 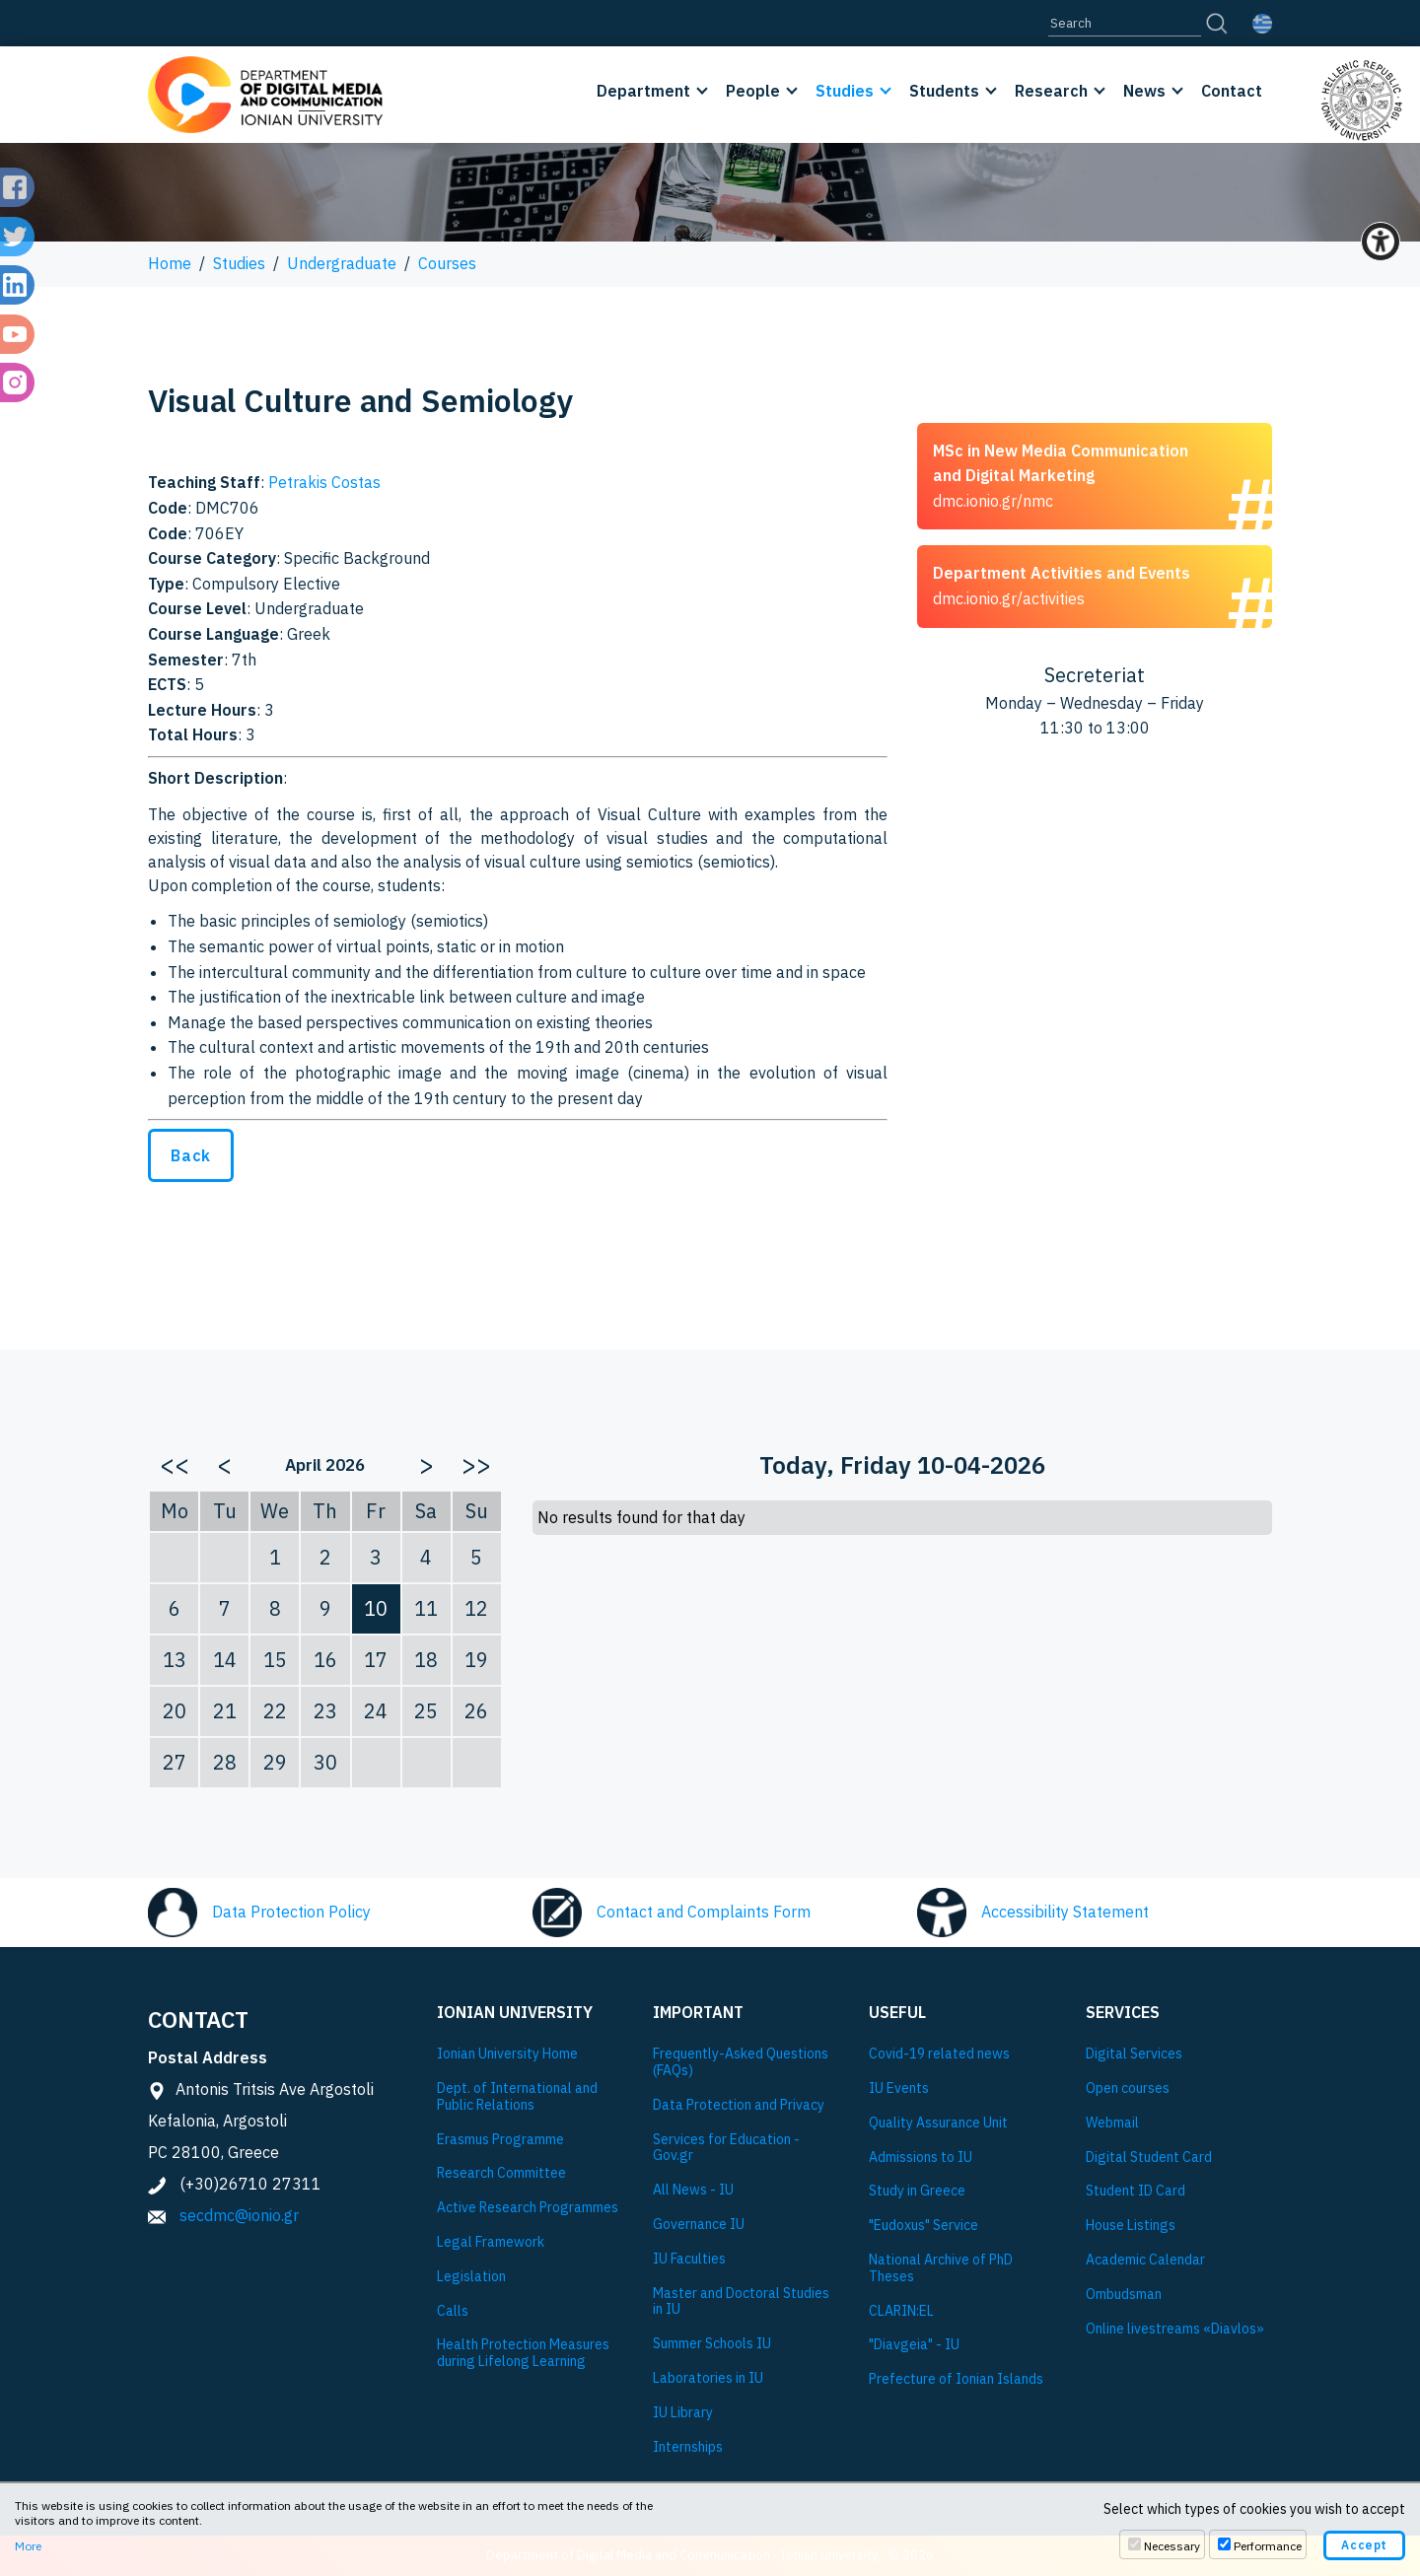 I want to click on Research Committee, so click(x=501, y=2173).